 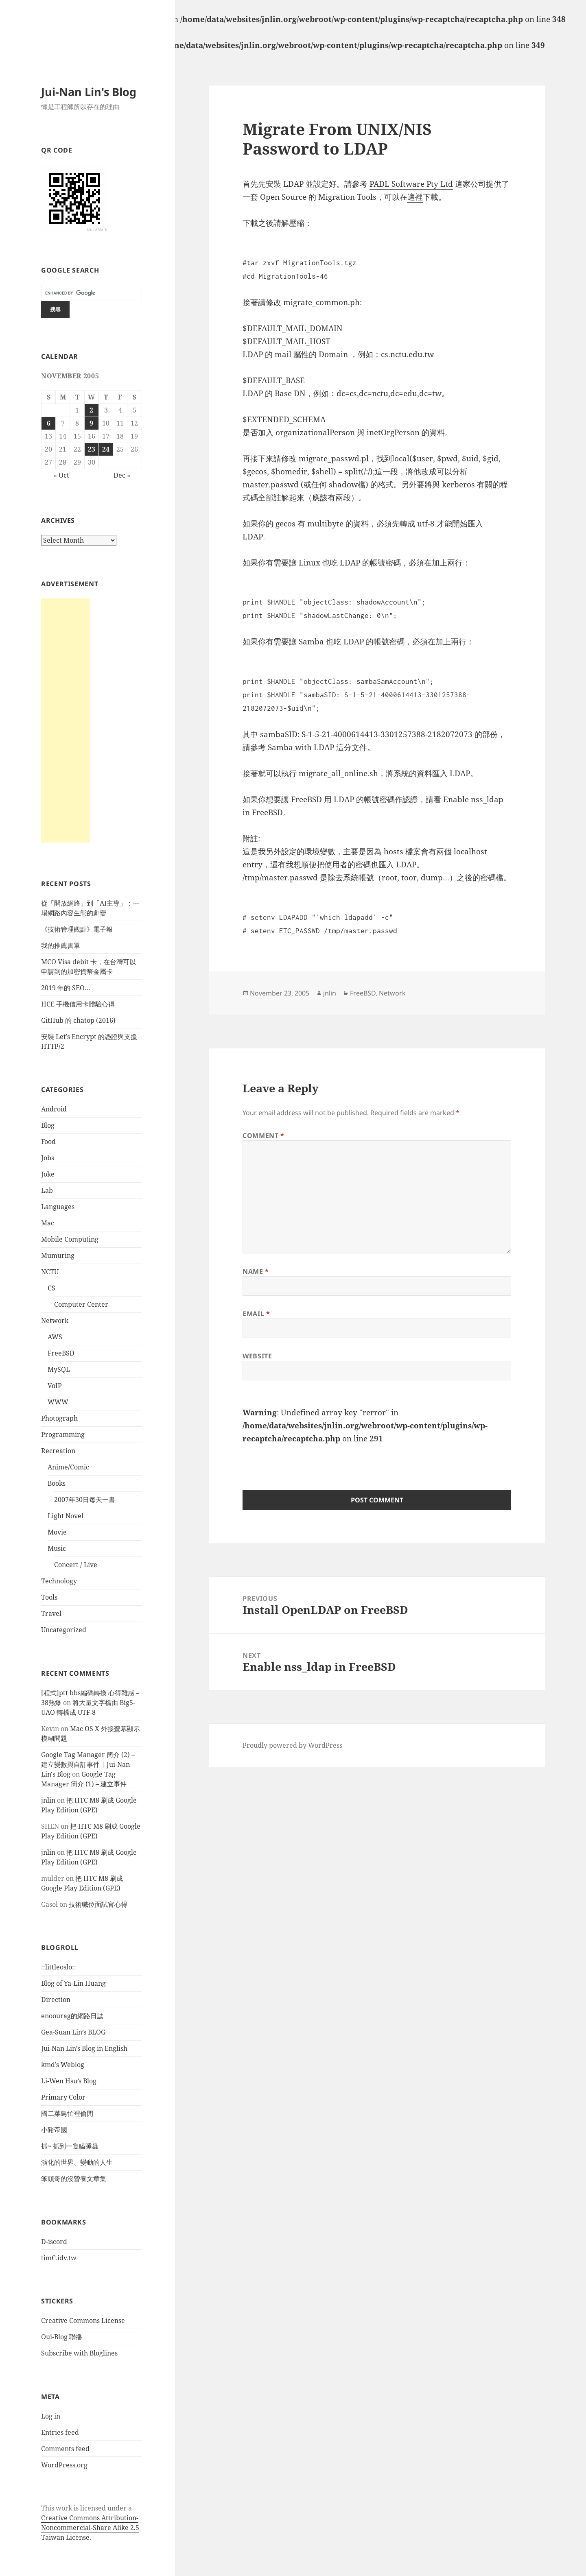 I want to click on Concert / Live, so click(x=75, y=1564).